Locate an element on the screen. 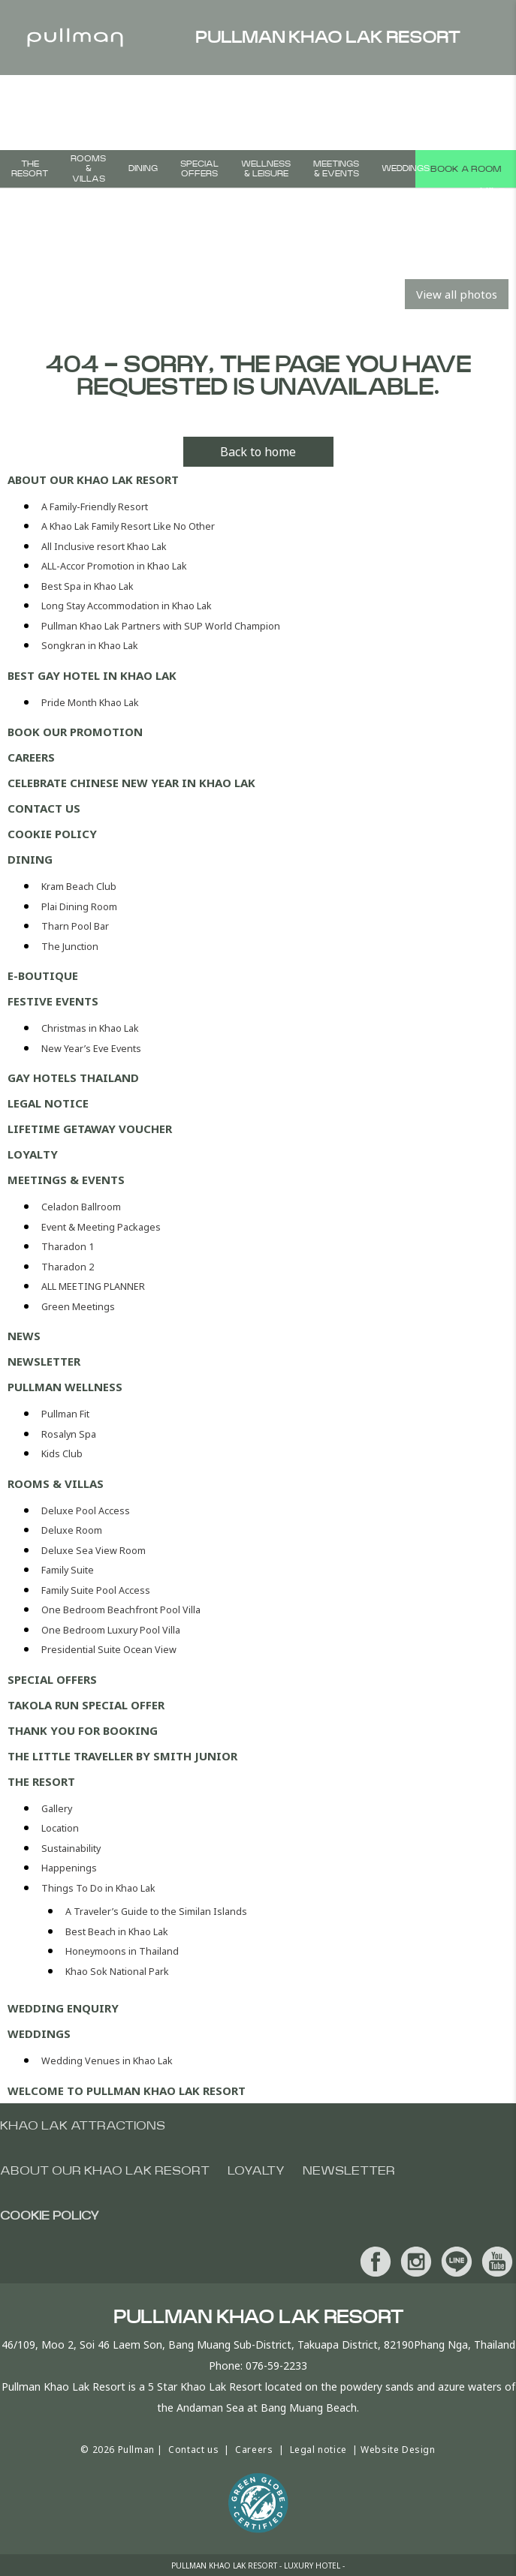 The width and height of the screenshot is (516, 2576). Tharadon 1 is located at coordinates (67, 1246).